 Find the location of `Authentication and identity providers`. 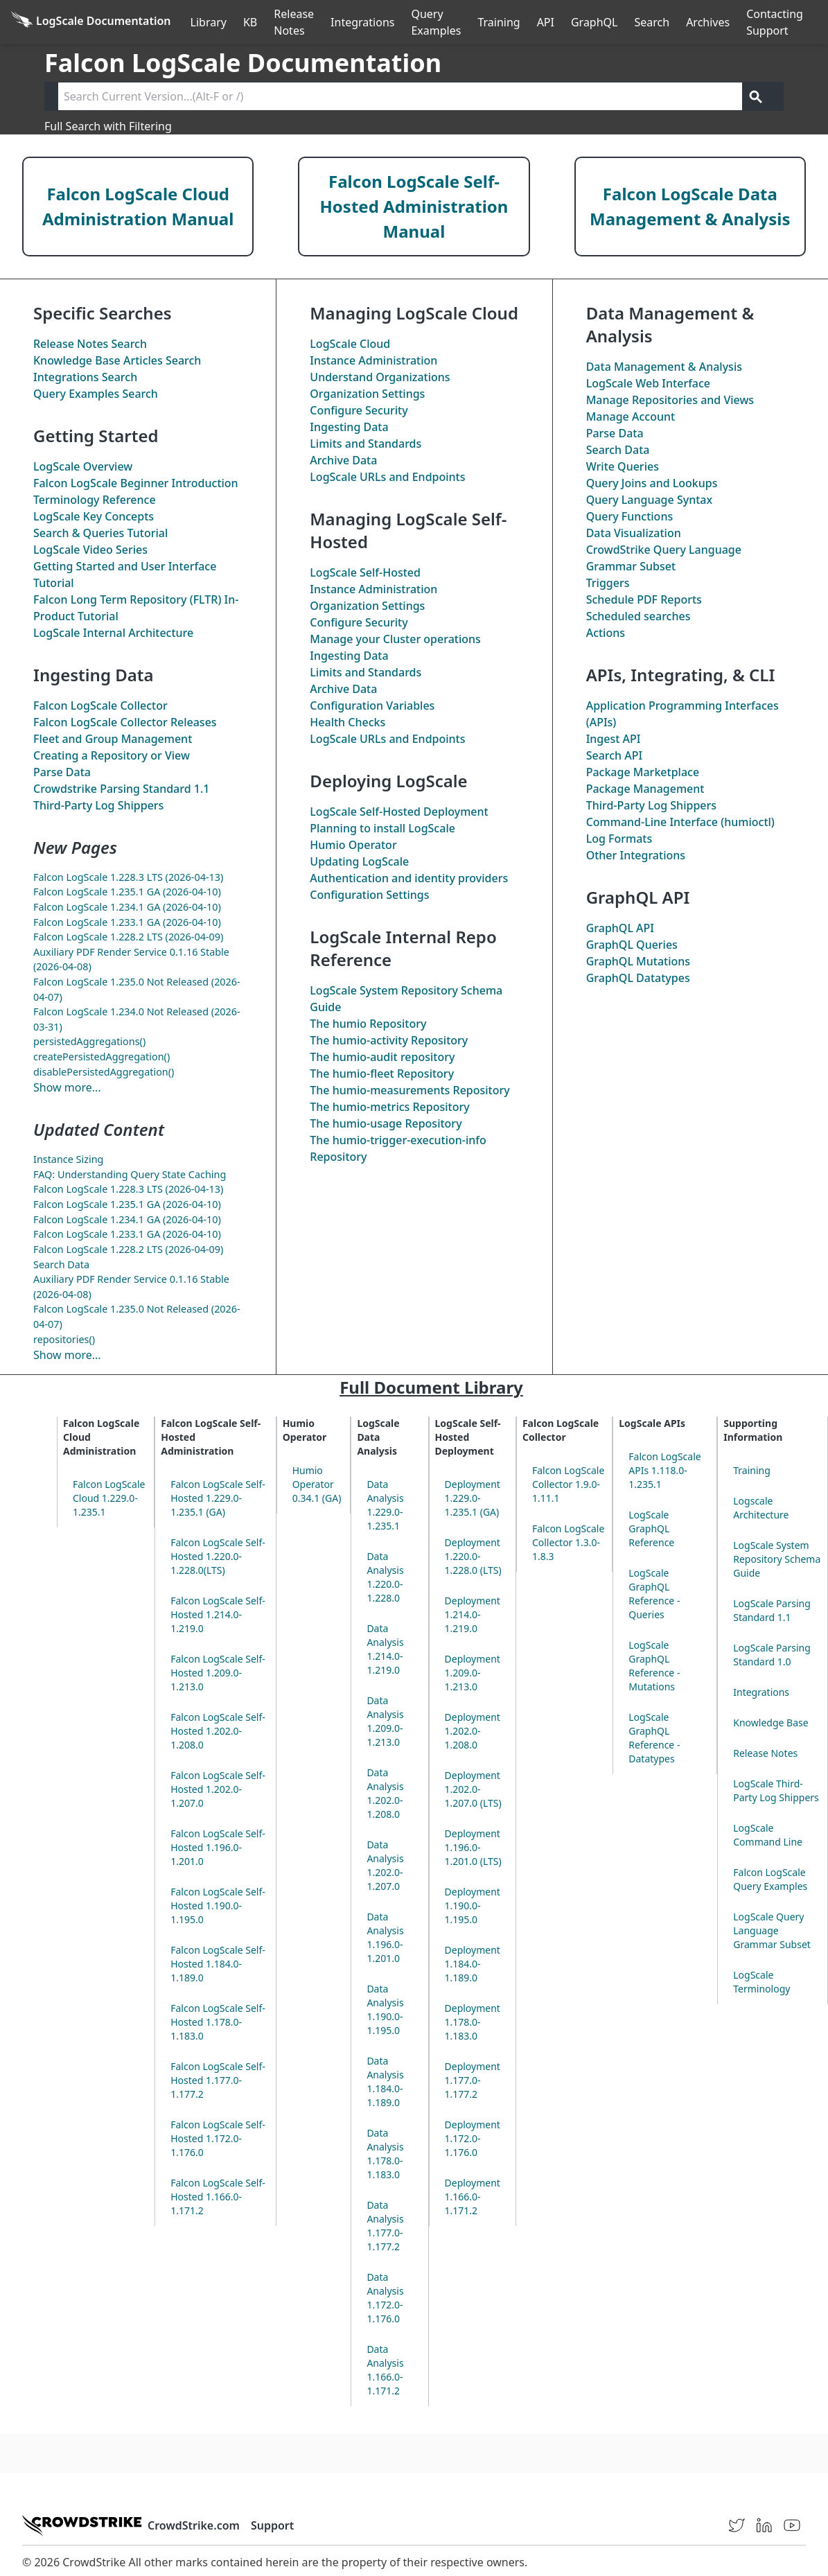

Authentication and identity providers is located at coordinates (409, 878).